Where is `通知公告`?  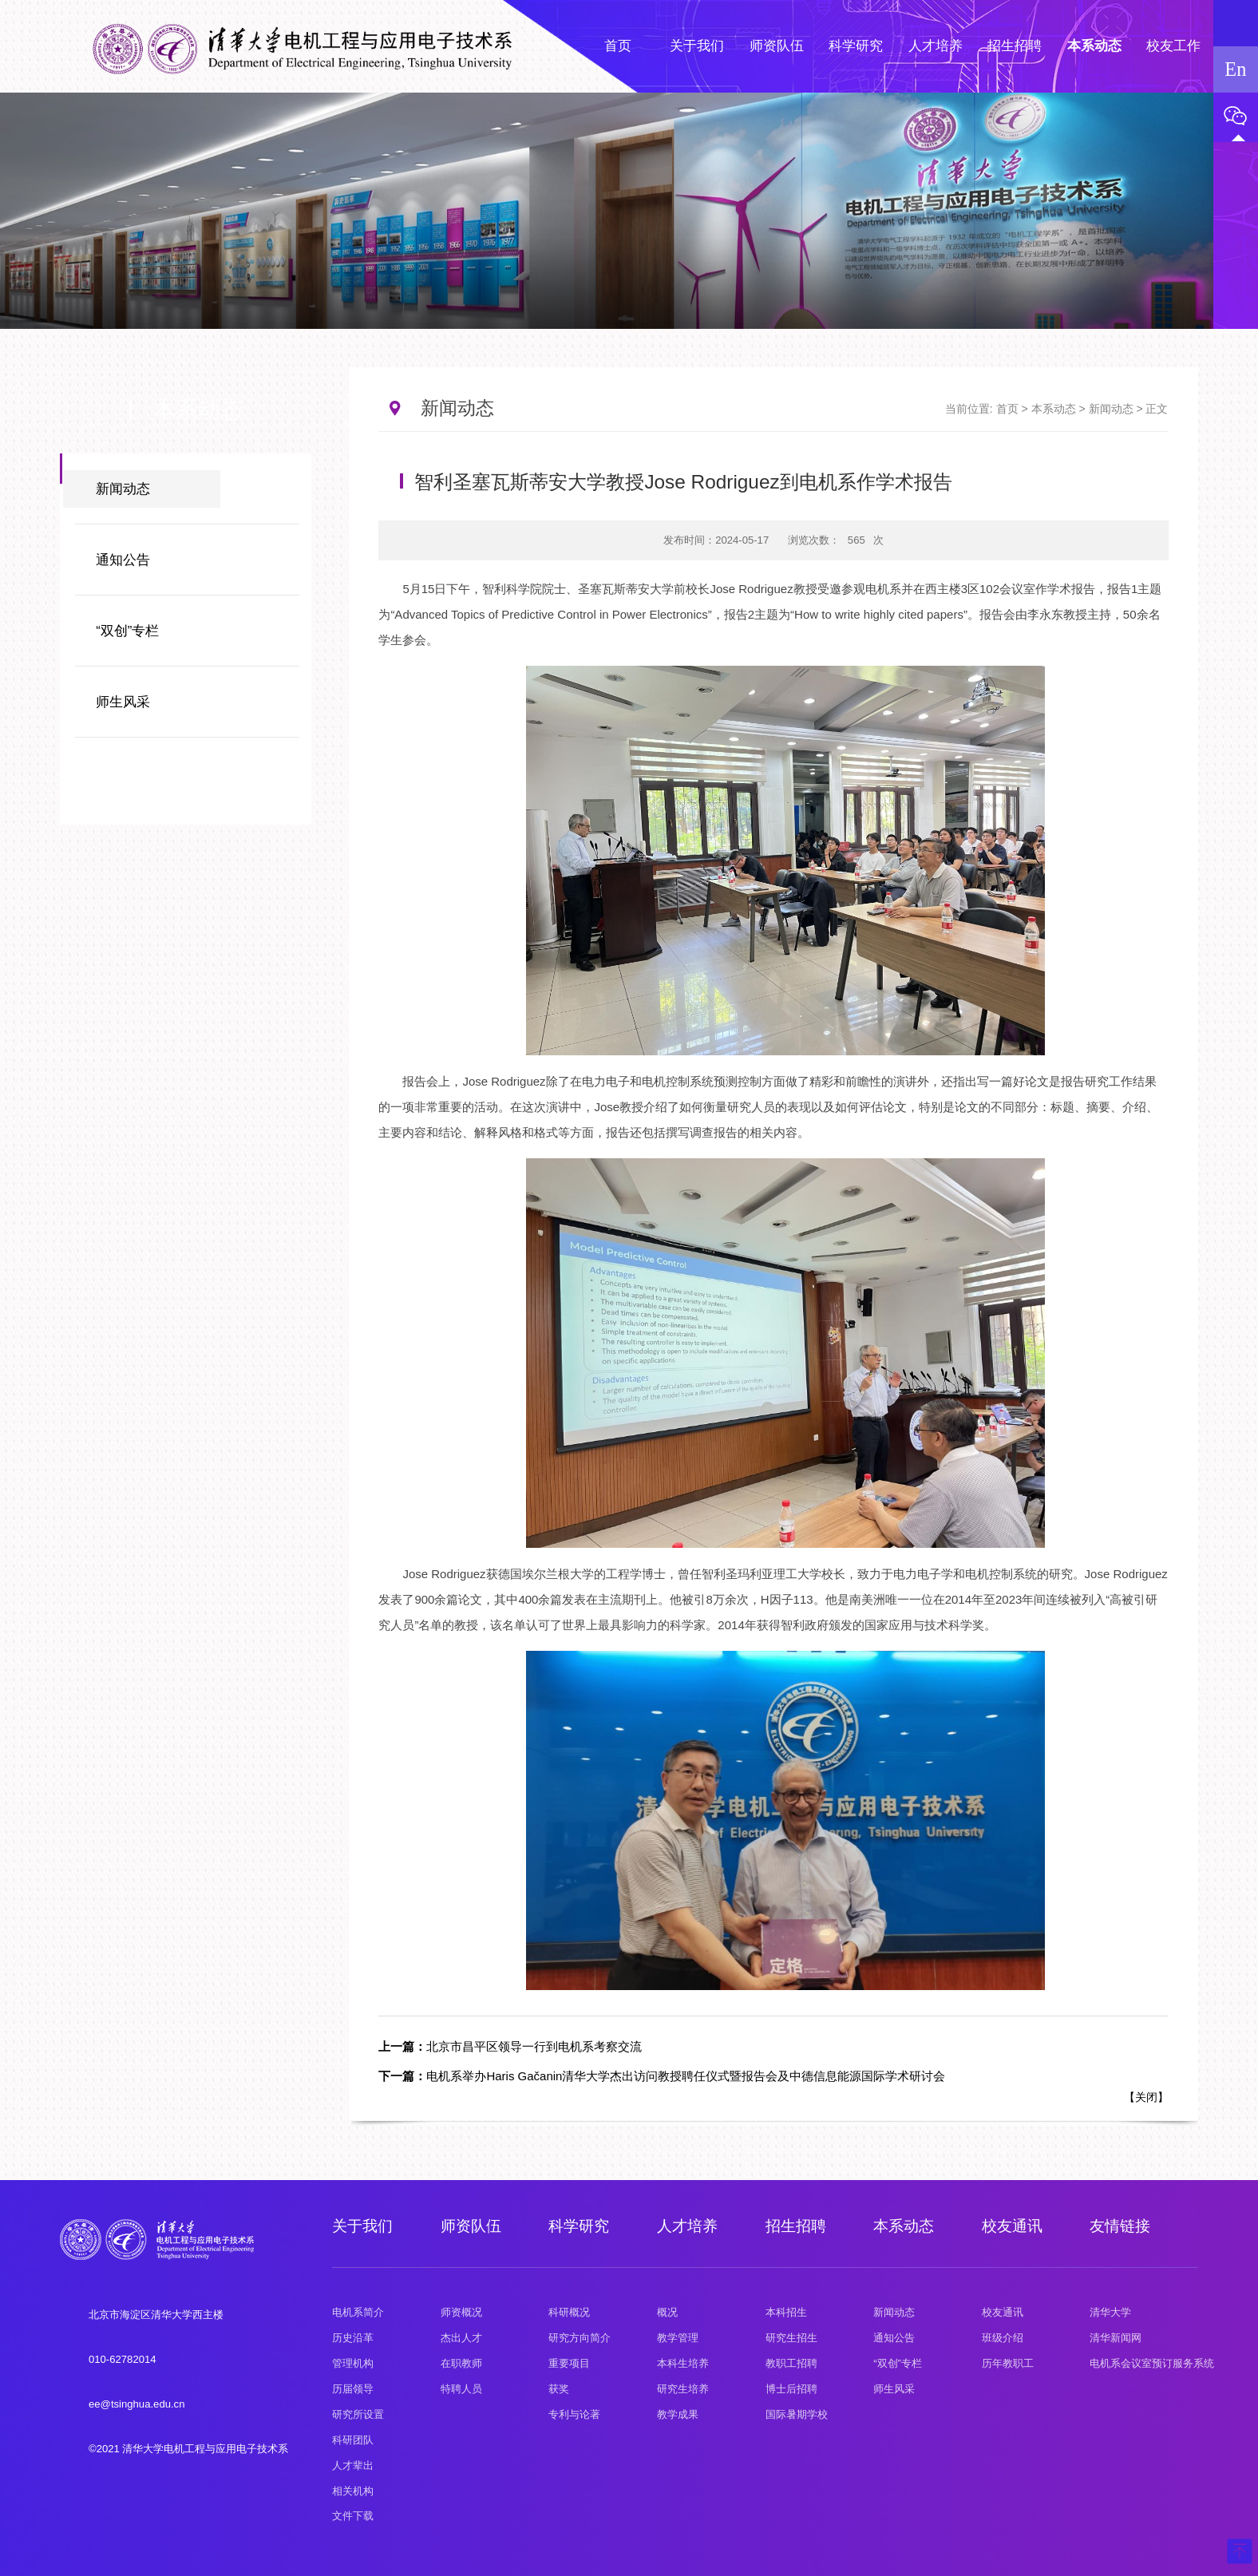
通知公告 is located at coordinates (123, 560).